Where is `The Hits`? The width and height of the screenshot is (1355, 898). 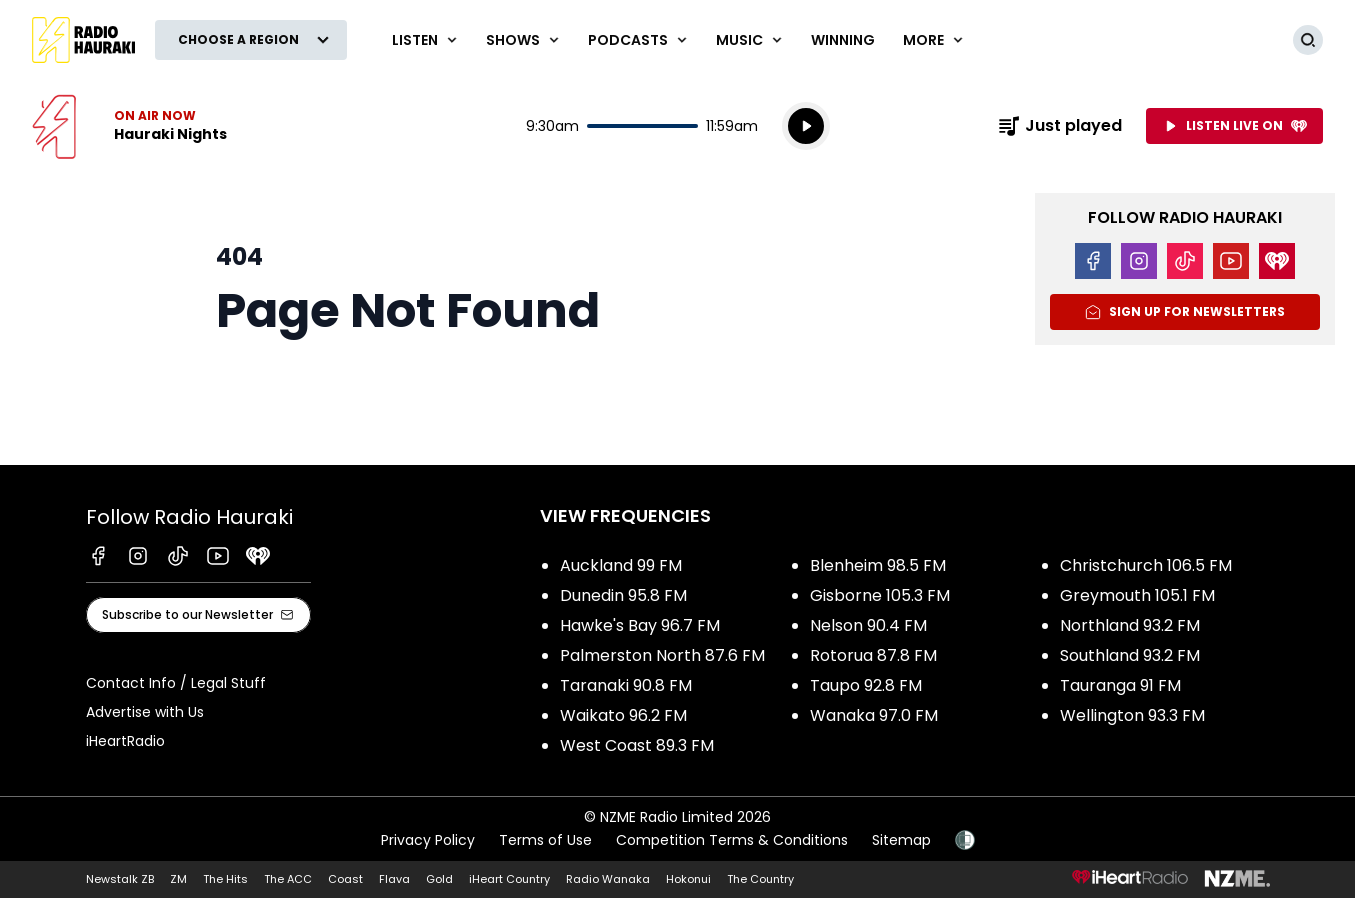
The Hits is located at coordinates (225, 879).